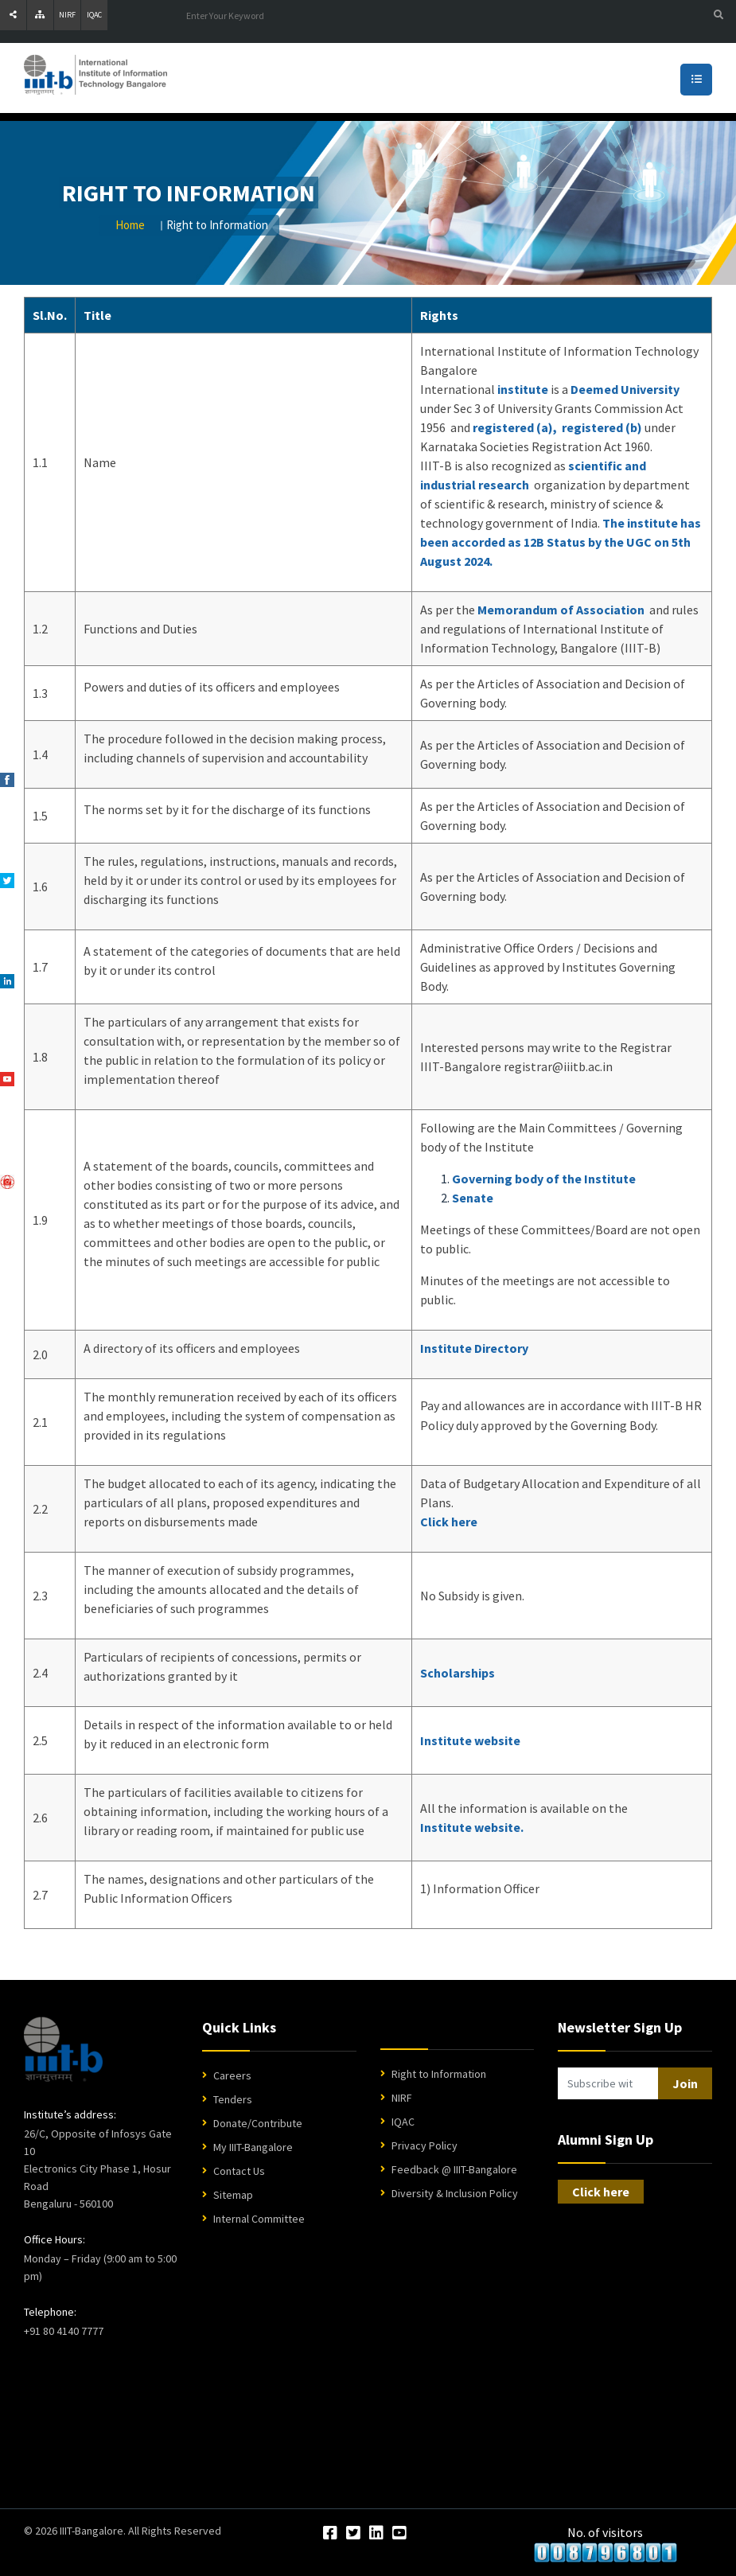 The image size is (736, 2576). Describe the element at coordinates (233, 2195) in the screenshot. I see `Sitemap` at that location.